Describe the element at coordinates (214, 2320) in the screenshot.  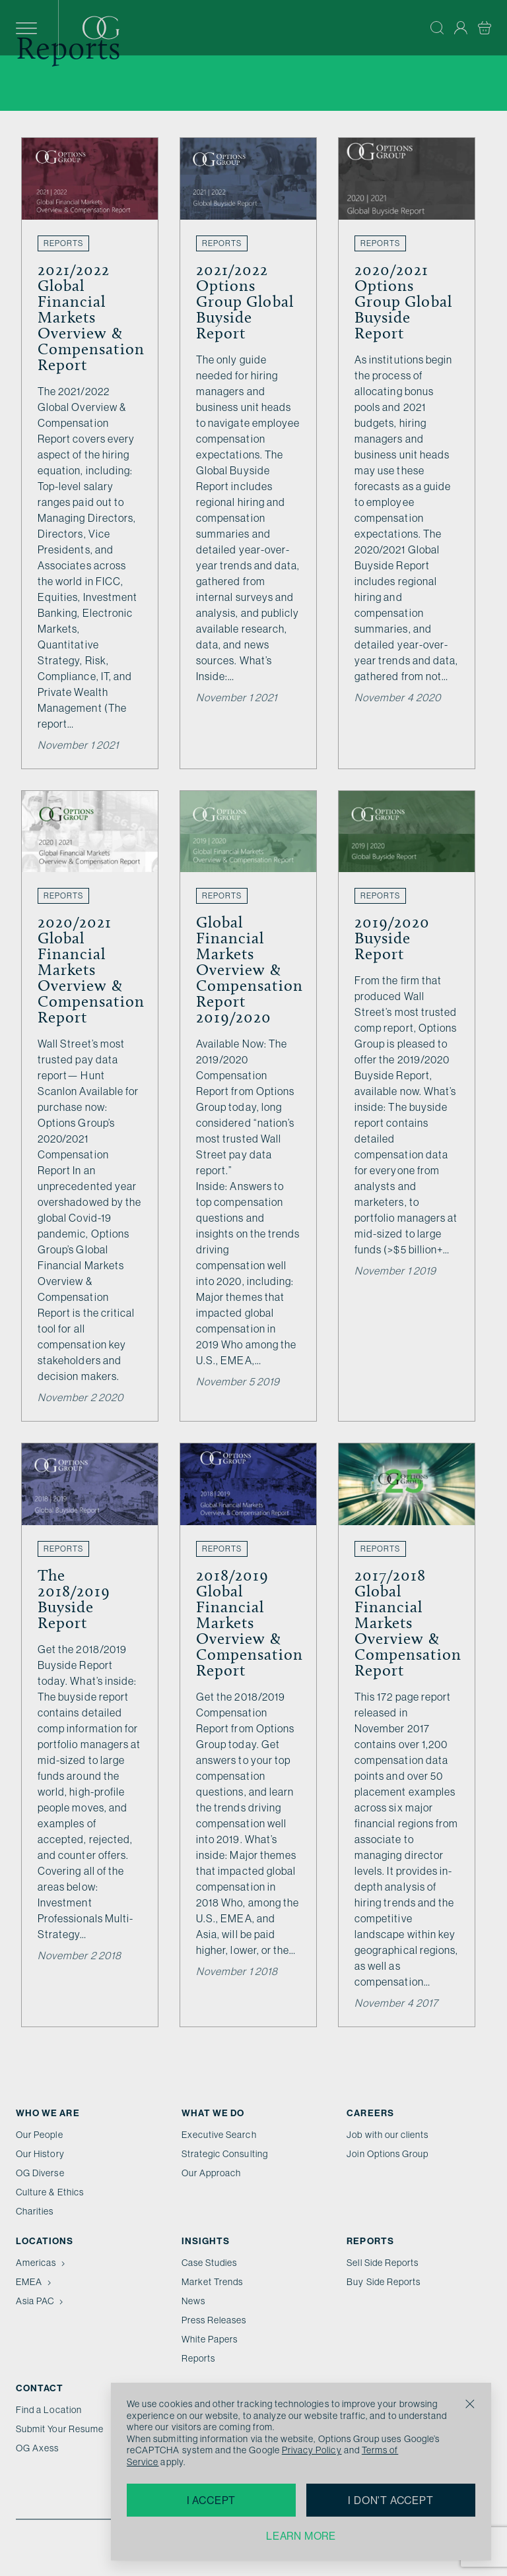
I see `Press Releases` at that location.